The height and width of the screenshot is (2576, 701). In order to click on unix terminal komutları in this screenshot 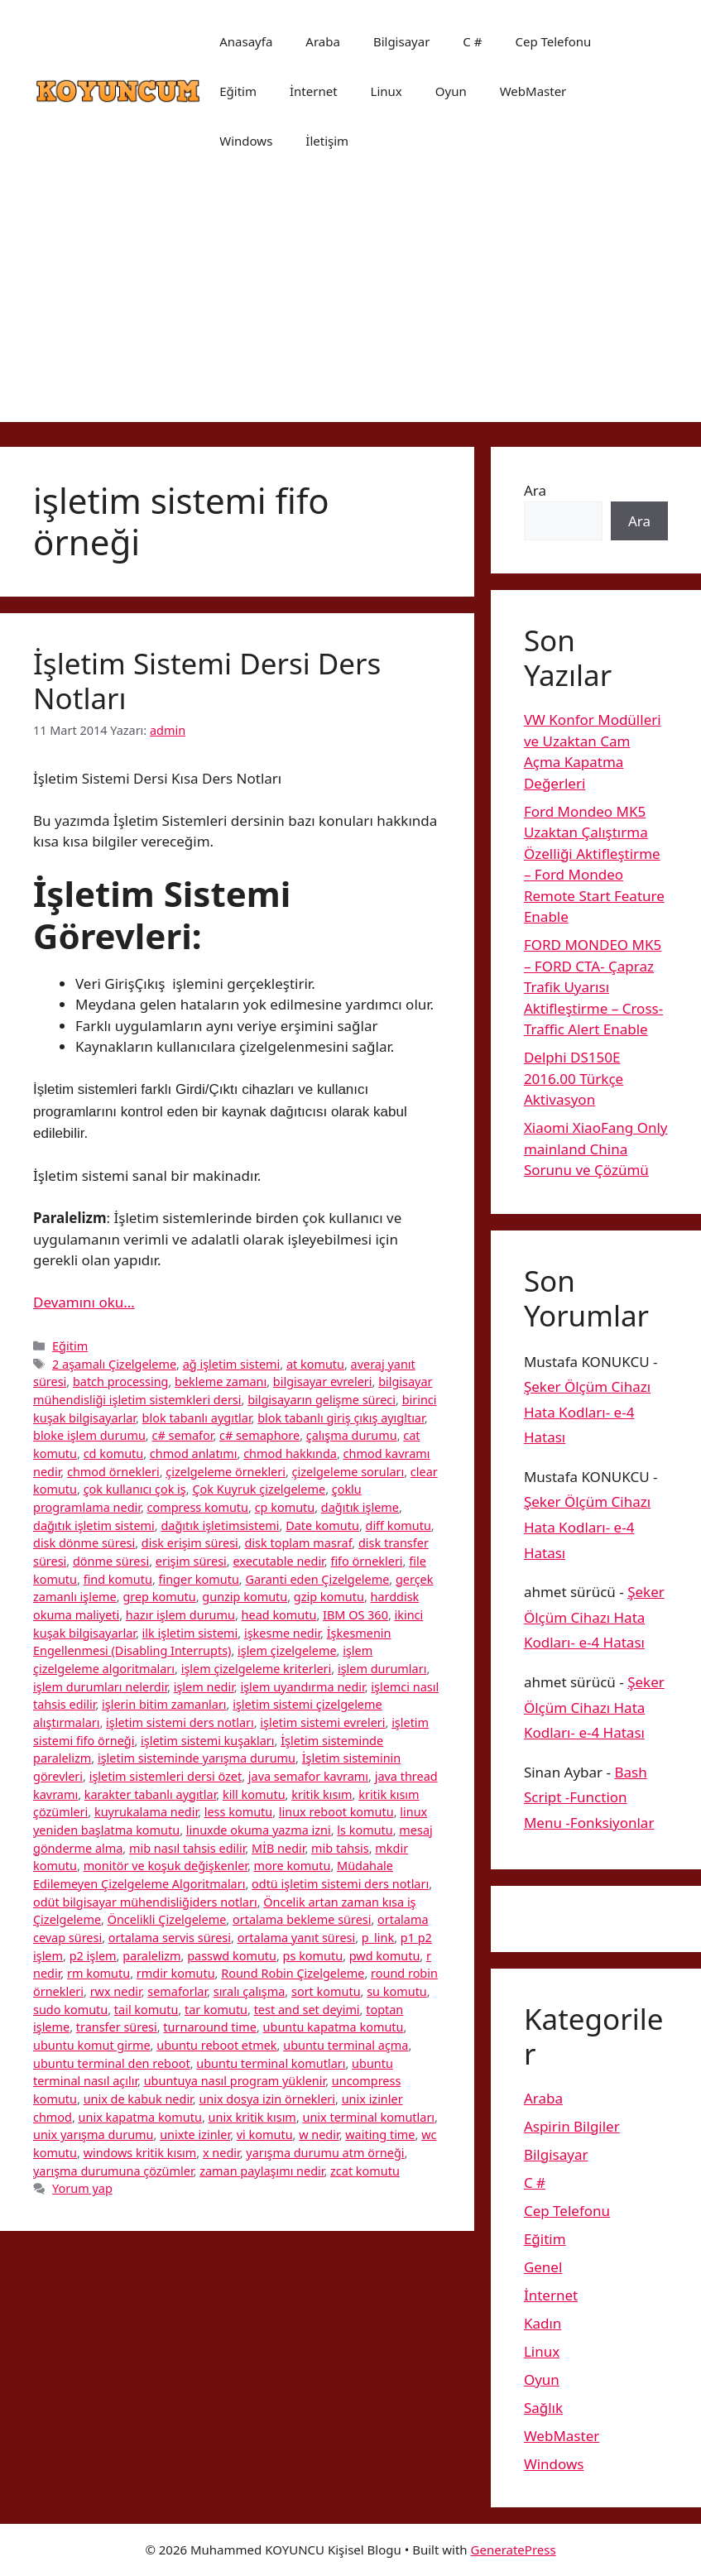, I will do `click(369, 2117)`.